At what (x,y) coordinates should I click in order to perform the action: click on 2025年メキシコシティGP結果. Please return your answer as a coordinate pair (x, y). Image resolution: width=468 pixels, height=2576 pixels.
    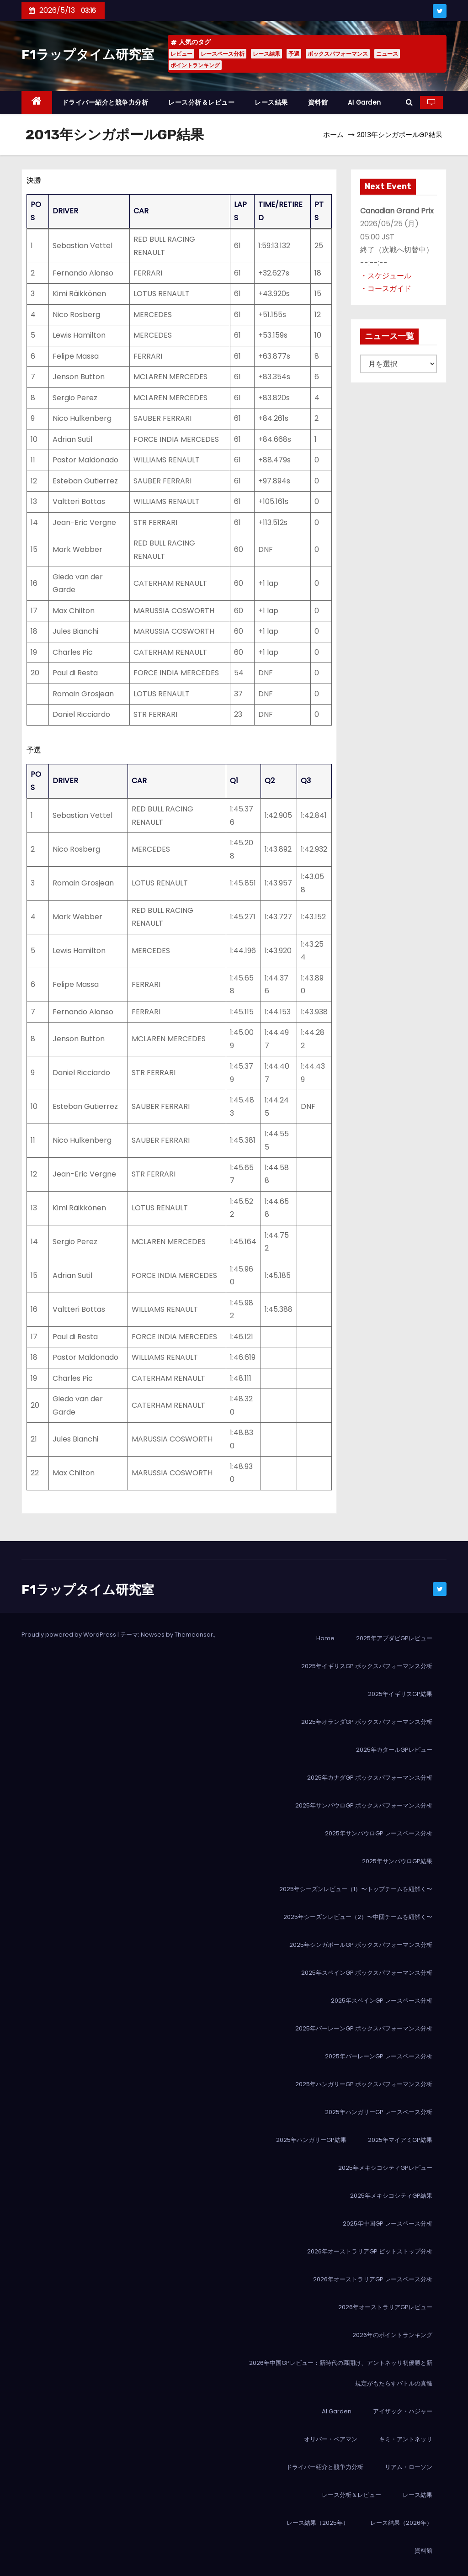
    Looking at the image, I should click on (391, 2195).